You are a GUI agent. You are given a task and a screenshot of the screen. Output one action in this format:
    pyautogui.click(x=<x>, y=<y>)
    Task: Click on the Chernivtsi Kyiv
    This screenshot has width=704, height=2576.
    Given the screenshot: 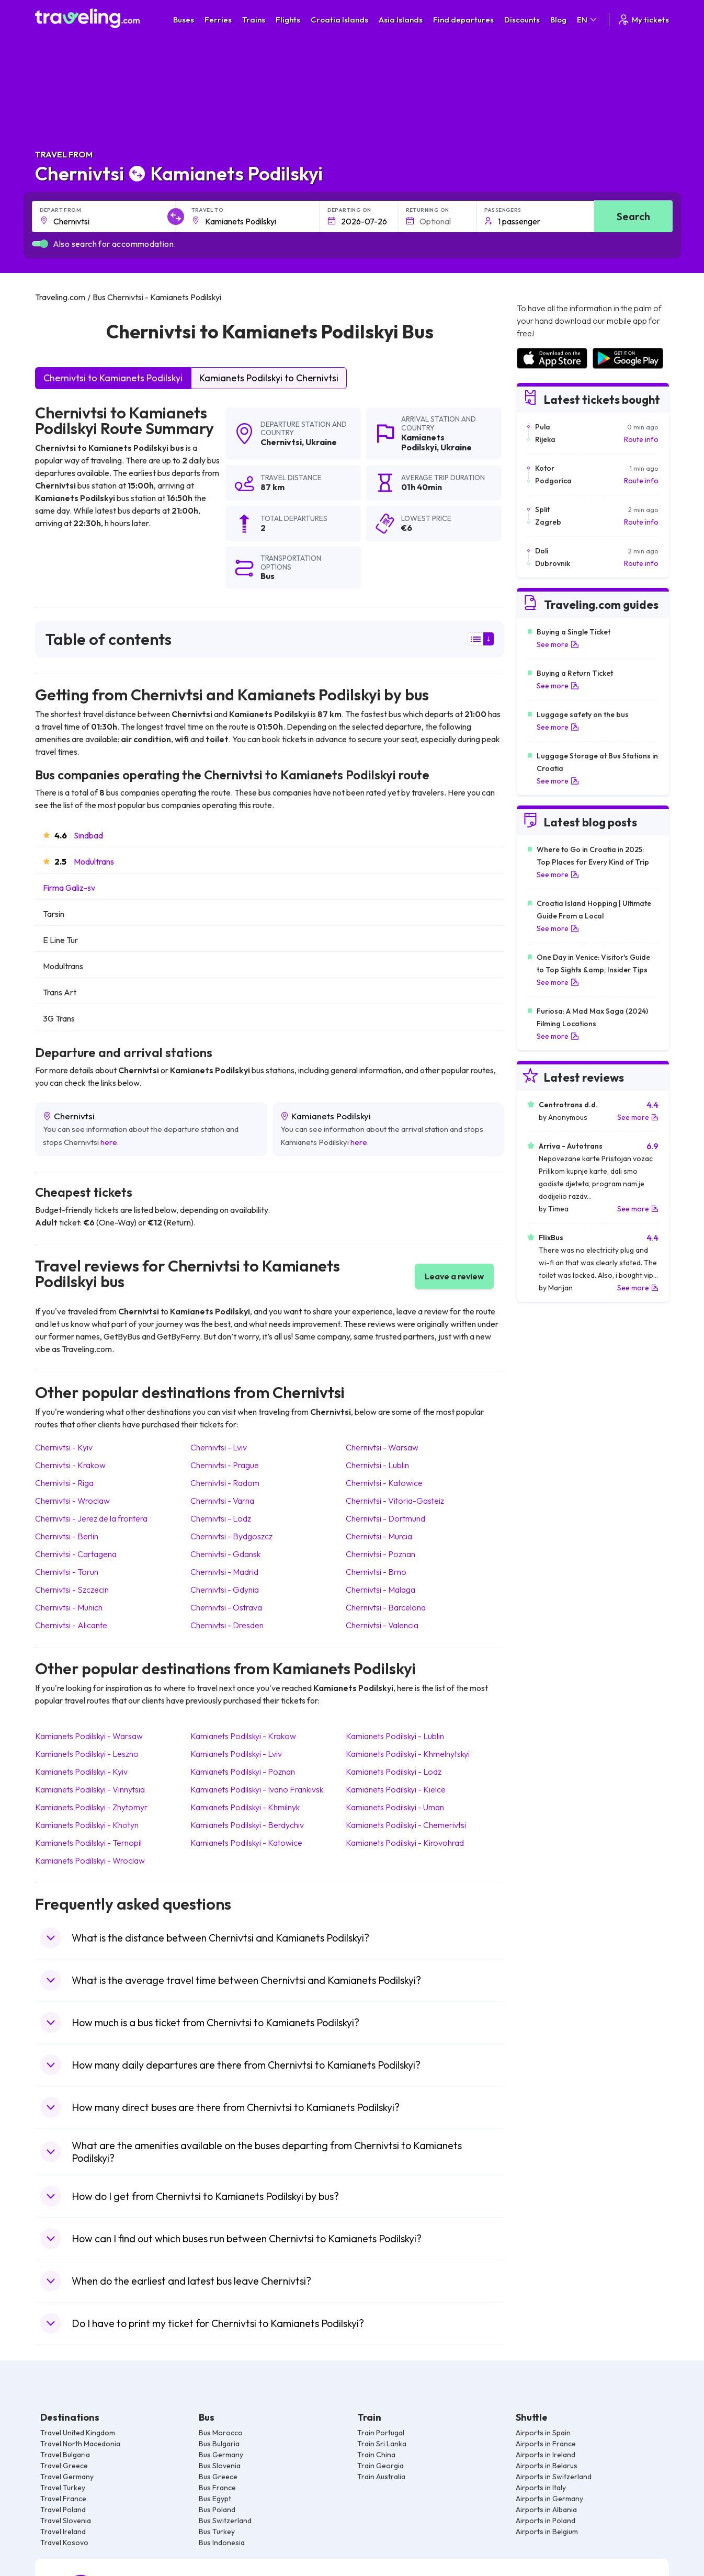 What is the action you would take?
    pyautogui.click(x=64, y=1447)
    